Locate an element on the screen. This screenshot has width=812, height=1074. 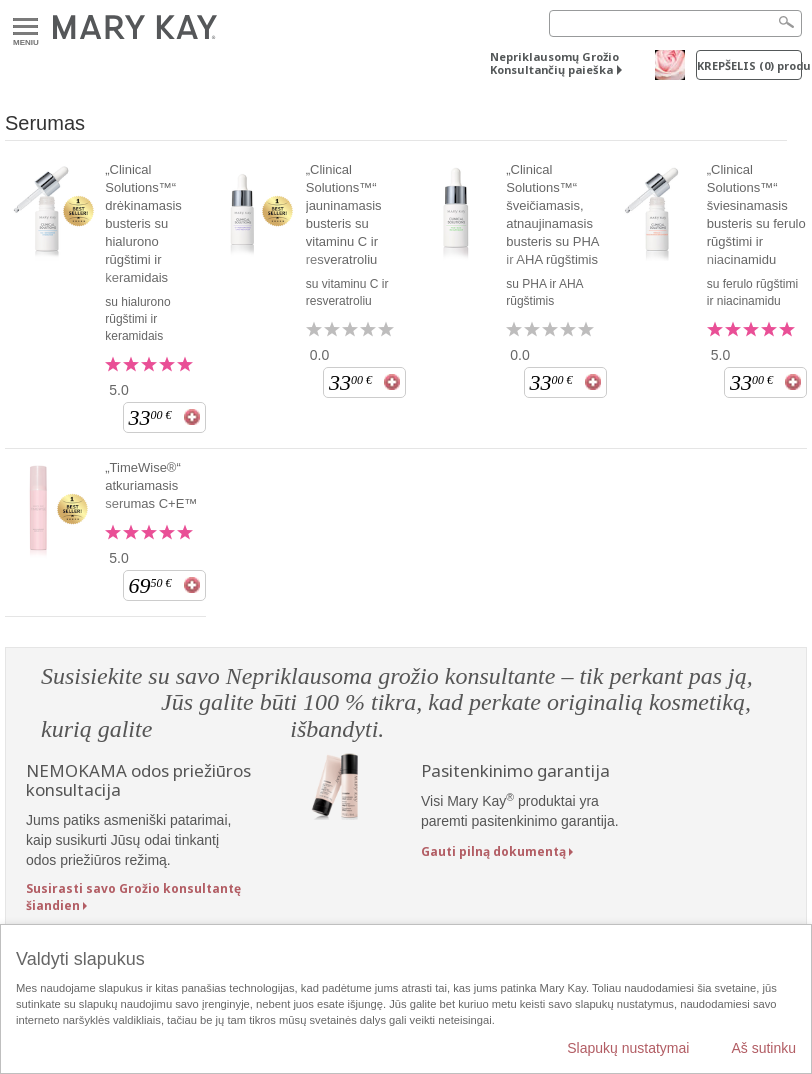
Slapukų nustatymai is located at coordinates (628, 1048).